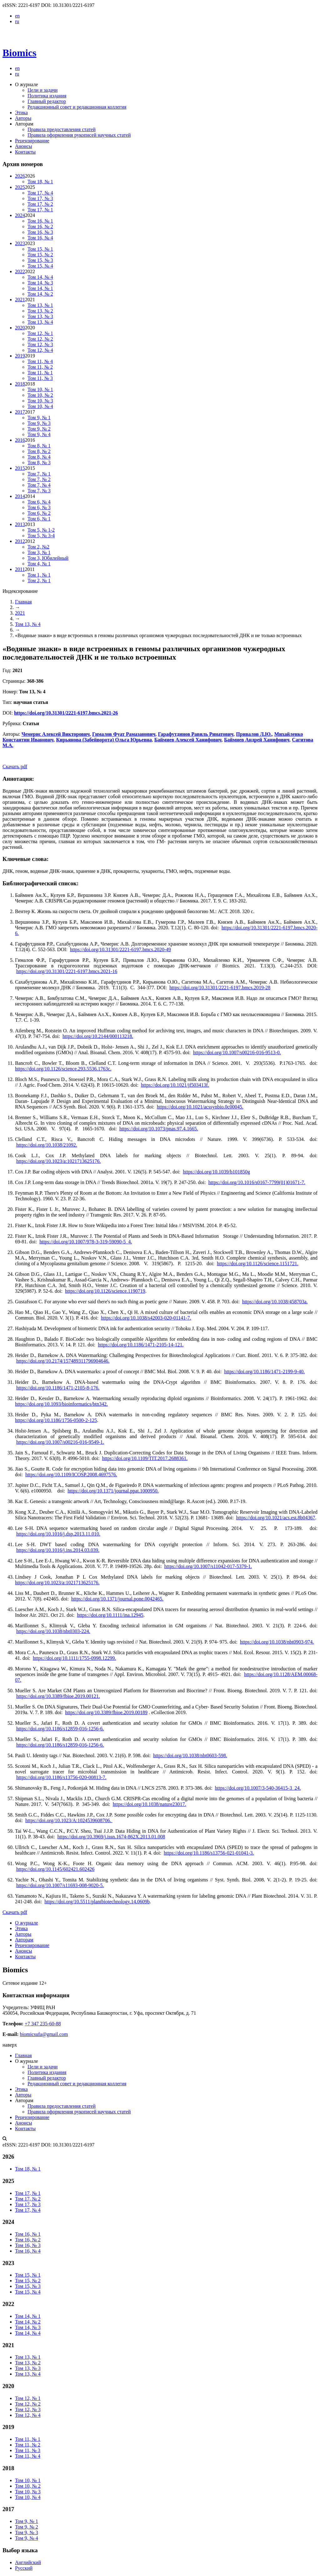 Image resolution: width=320 pixels, height=2576 pixels. What do you see at coordinates (40, 232) in the screenshot?
I see `Том 16, № 3` at bounding box center [40, 232].